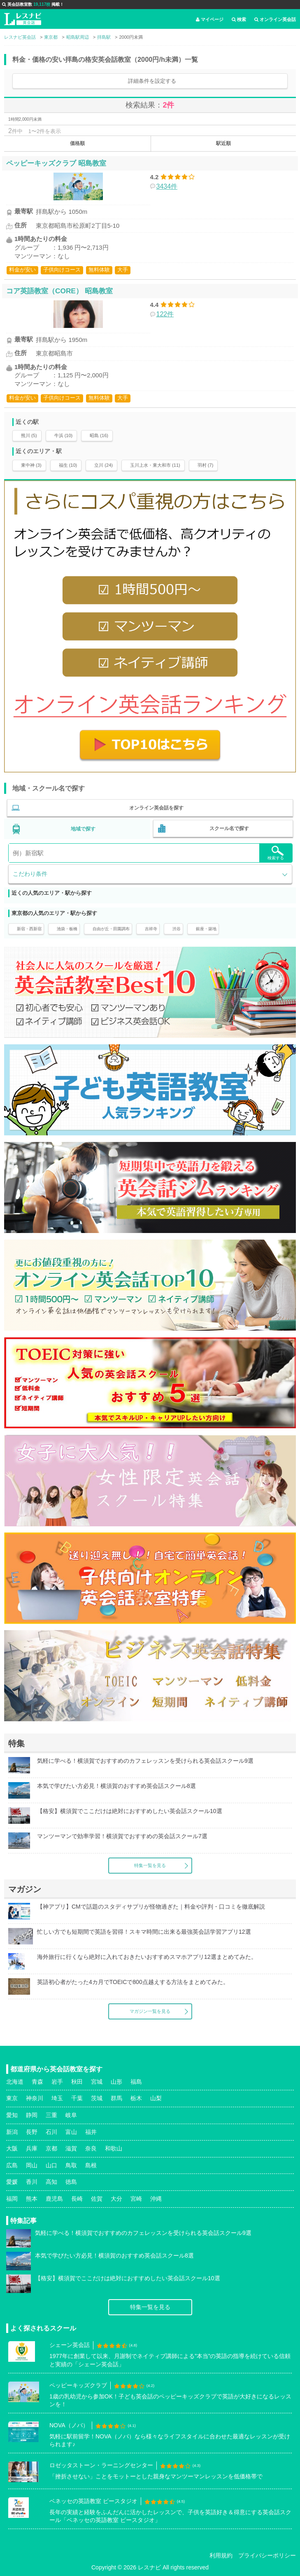 Image resolution: width=300 pixels, height=2576 pixels. I want to click on 香川, so click(31, 2181).